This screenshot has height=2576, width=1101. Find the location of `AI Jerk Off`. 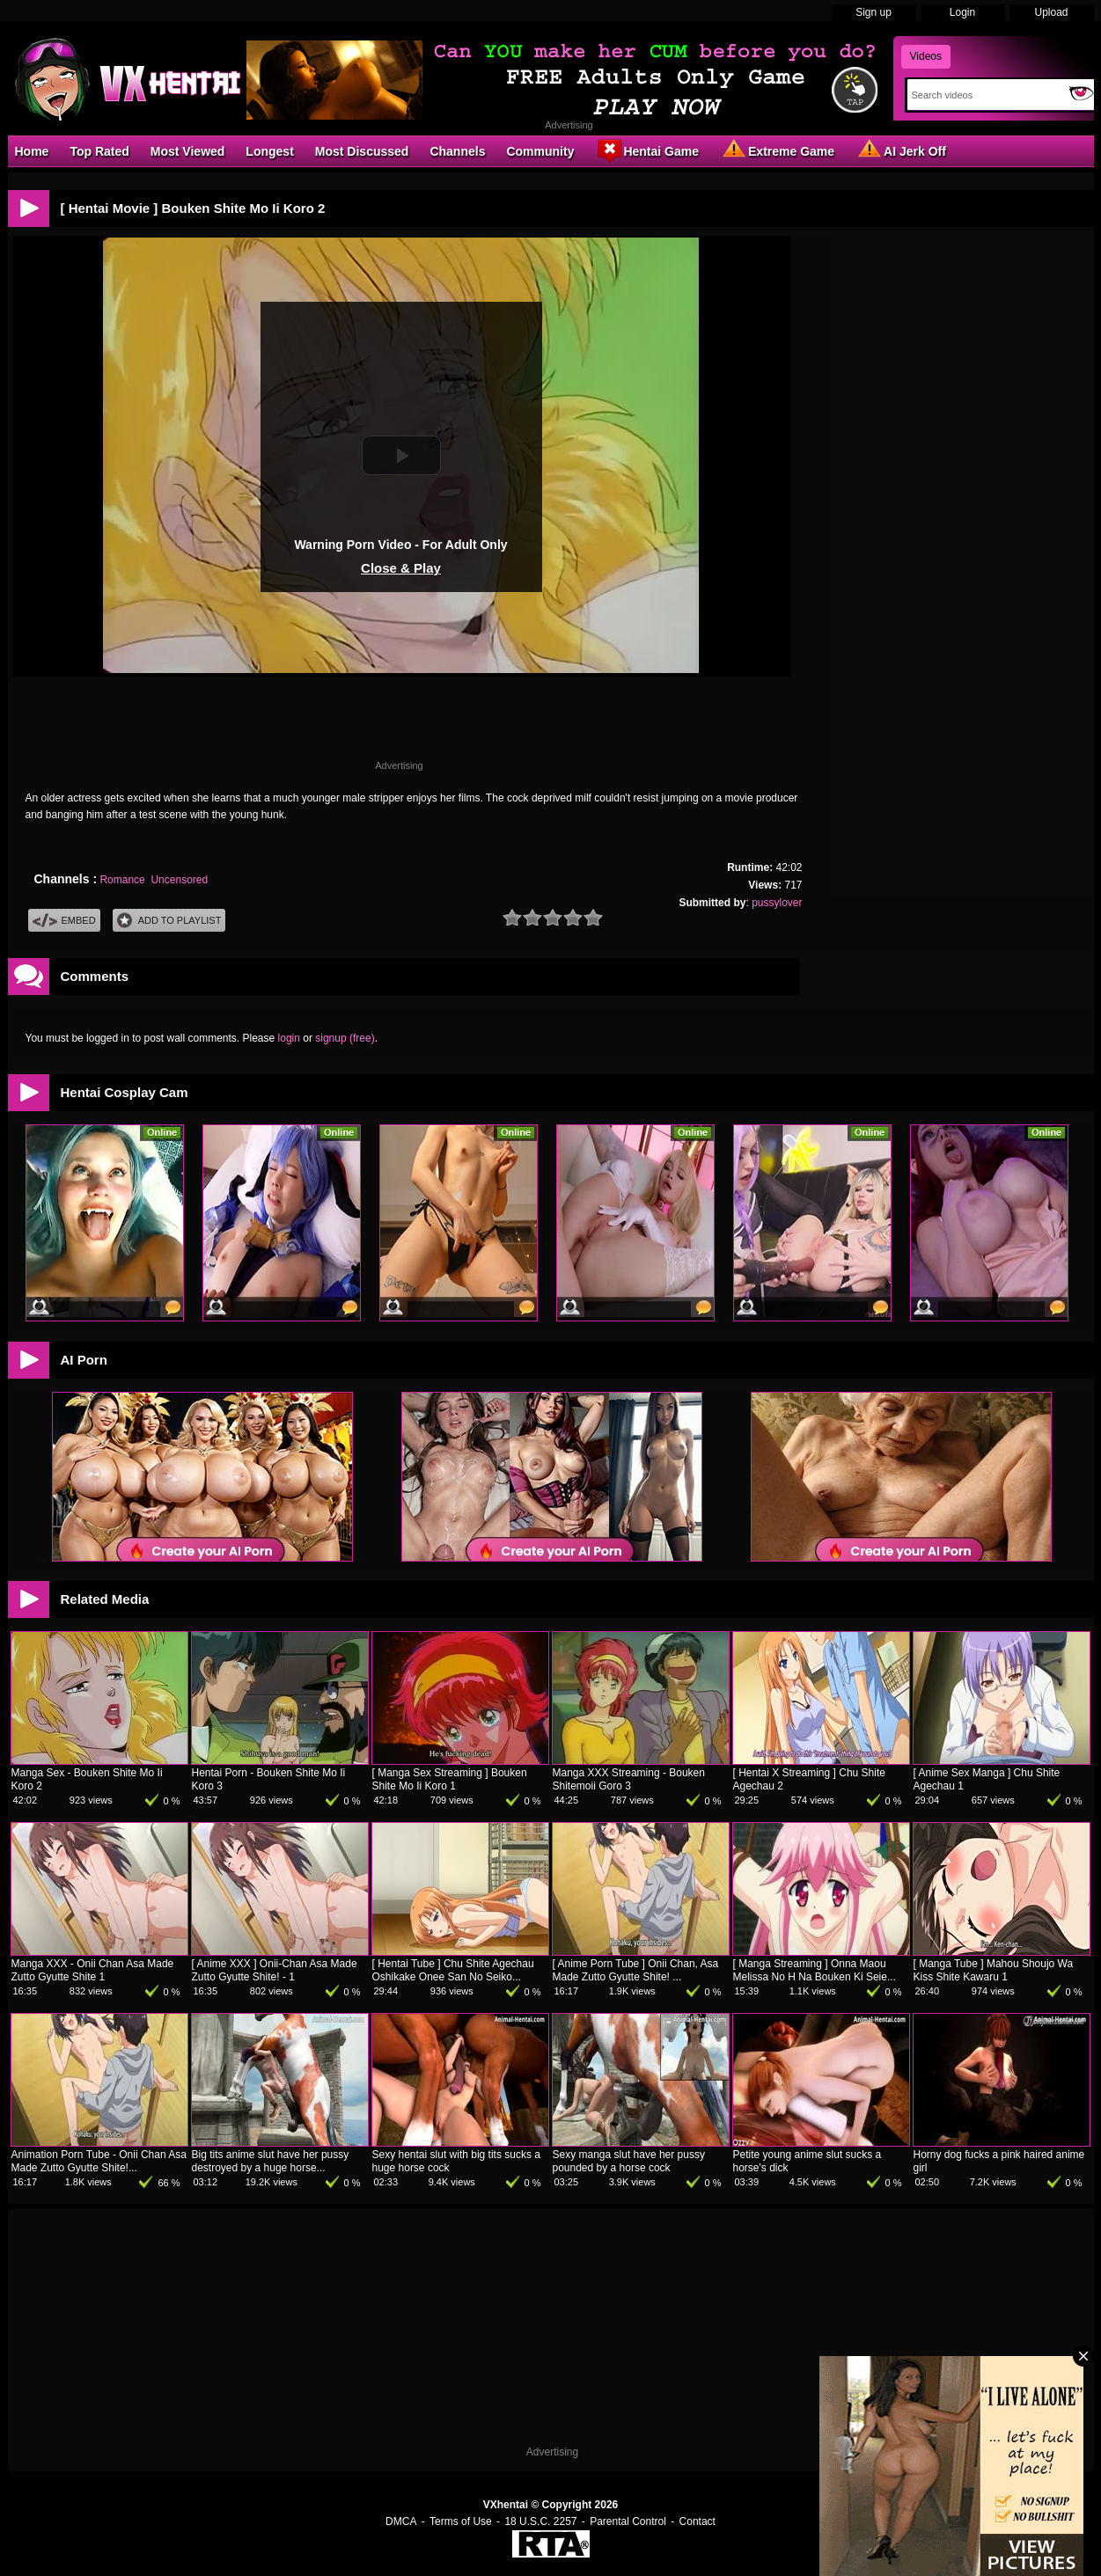

AI Jerk Off is located at coordinates (900, 150).